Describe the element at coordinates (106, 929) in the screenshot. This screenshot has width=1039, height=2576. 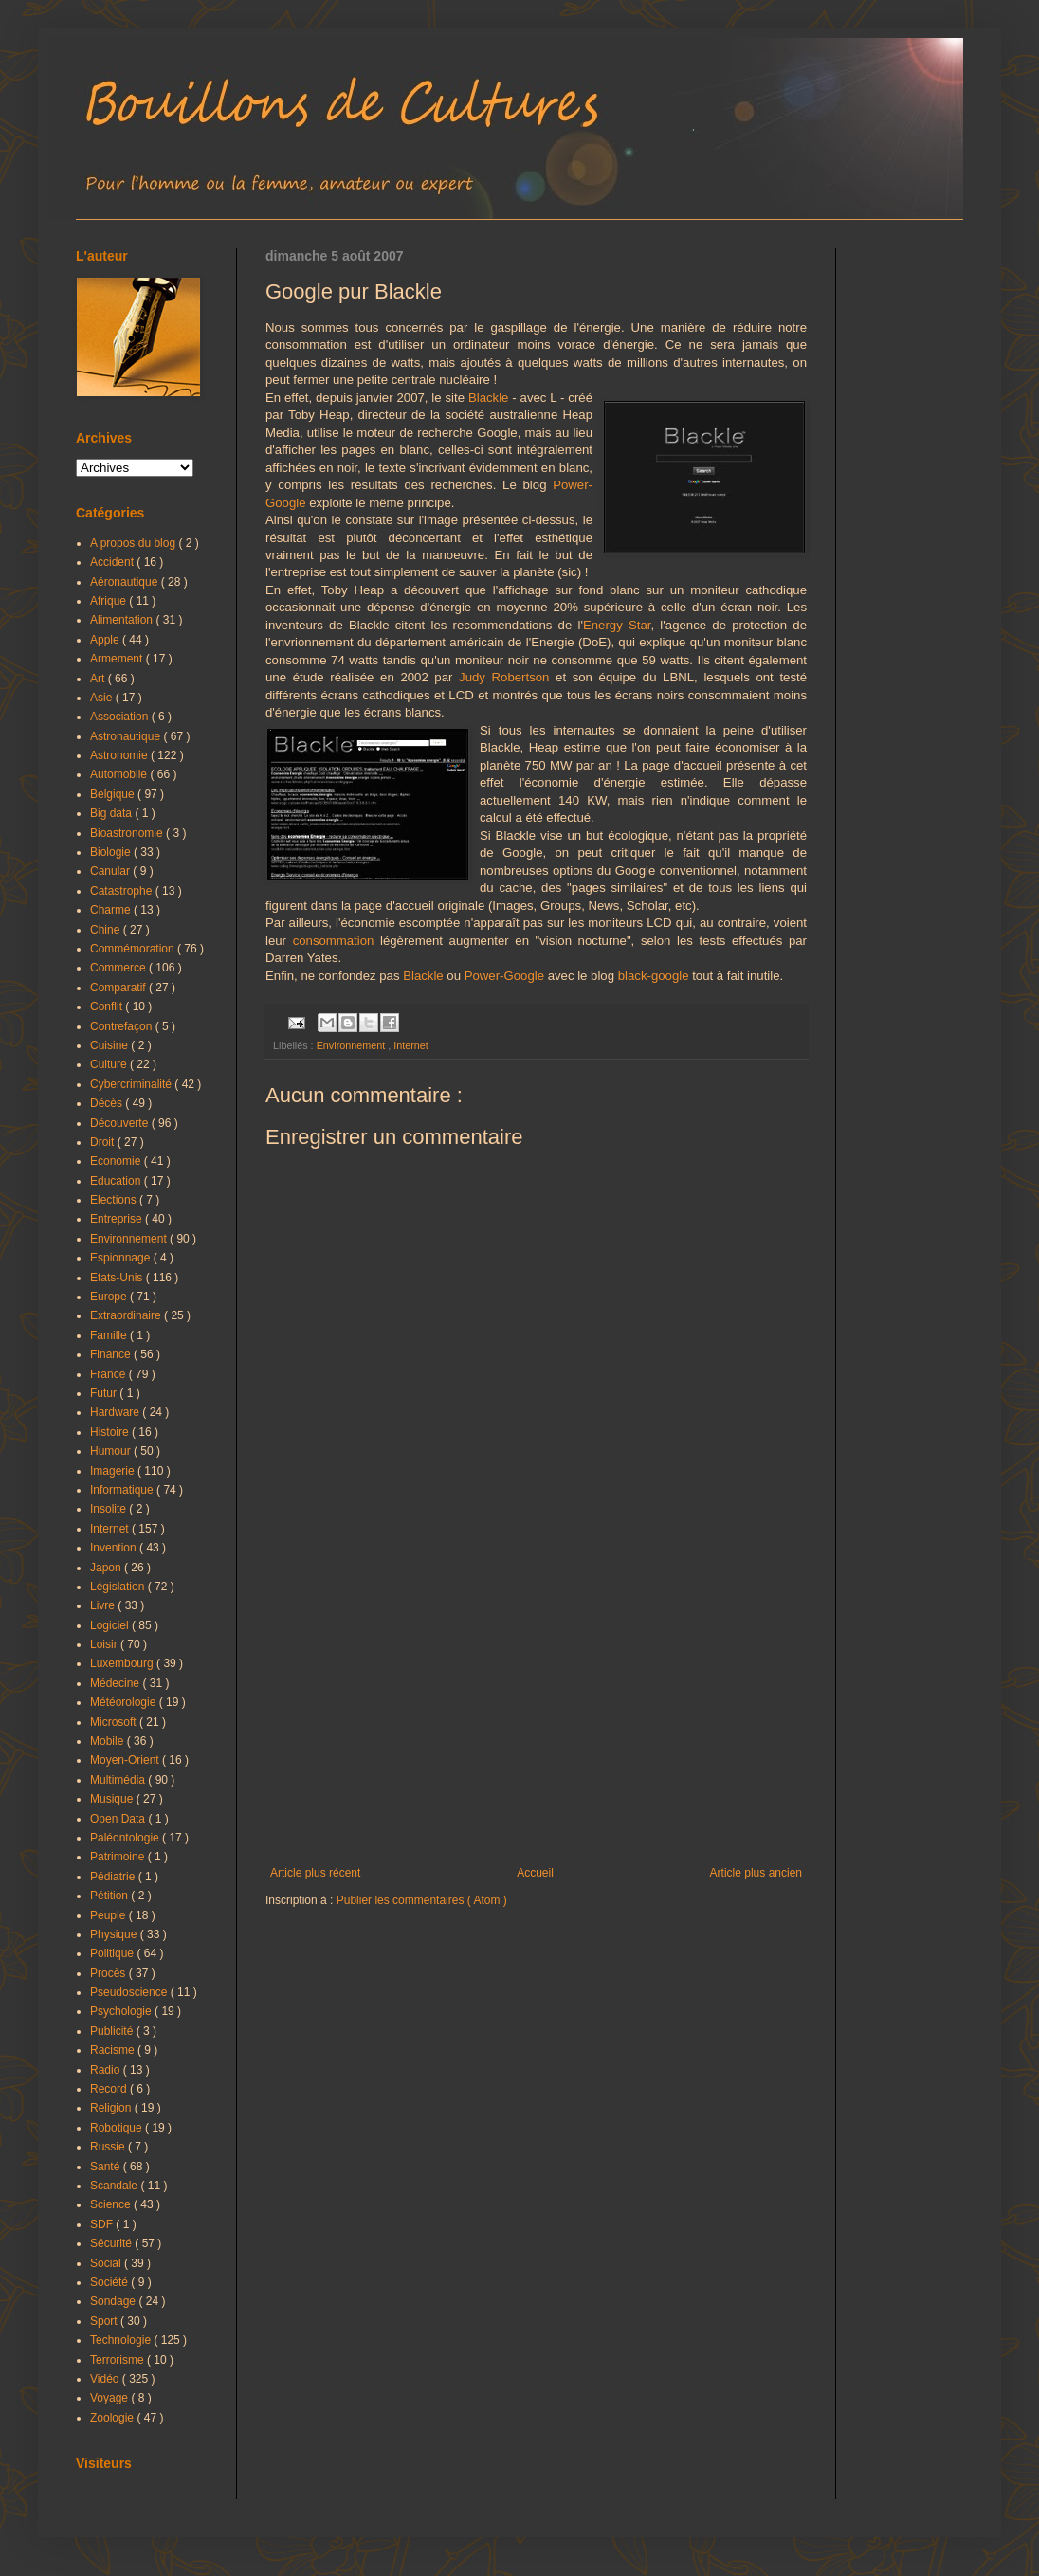
I see `Chine` at that location.